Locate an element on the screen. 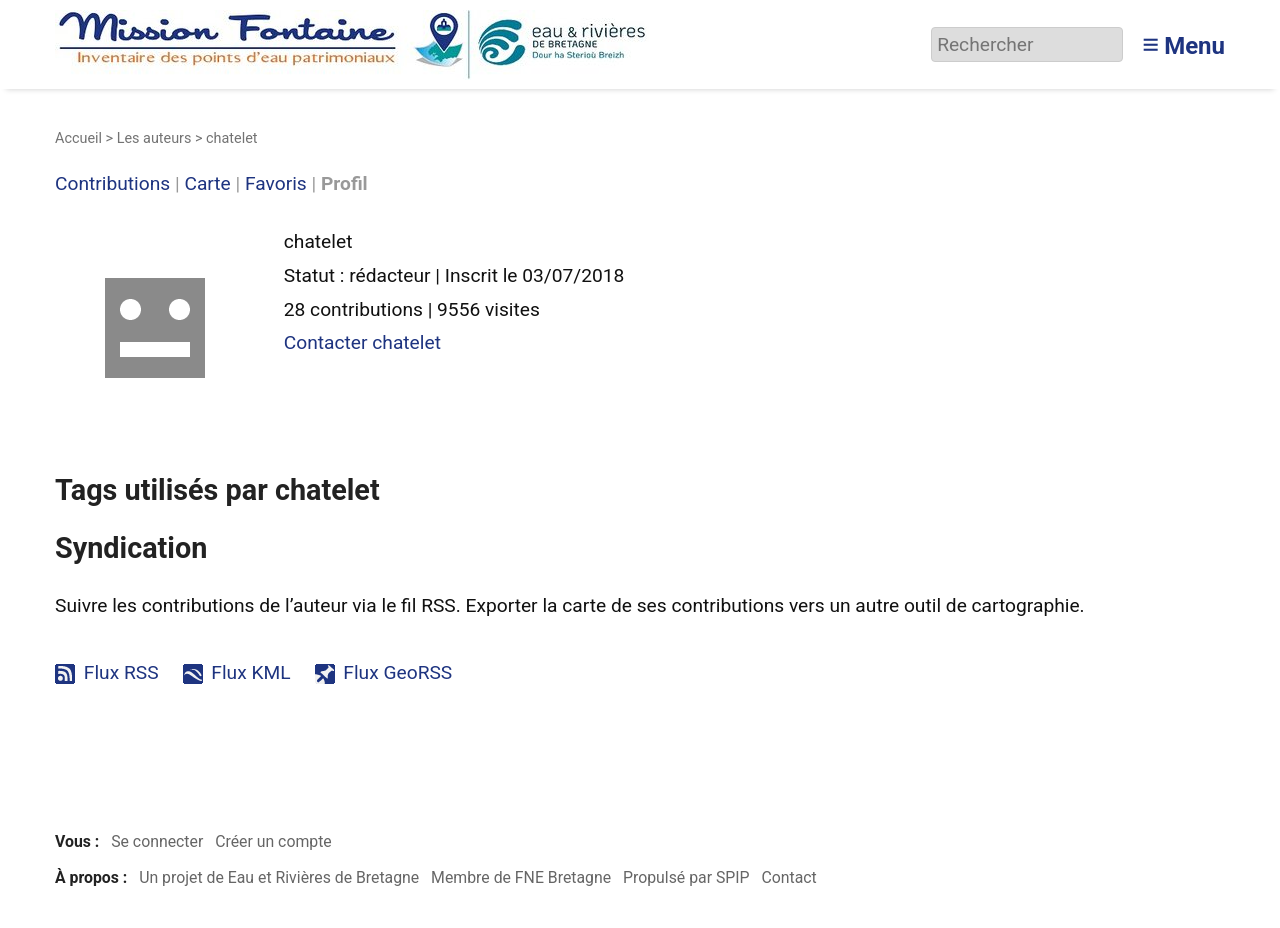  Contact is located at coordinates (788, 877).